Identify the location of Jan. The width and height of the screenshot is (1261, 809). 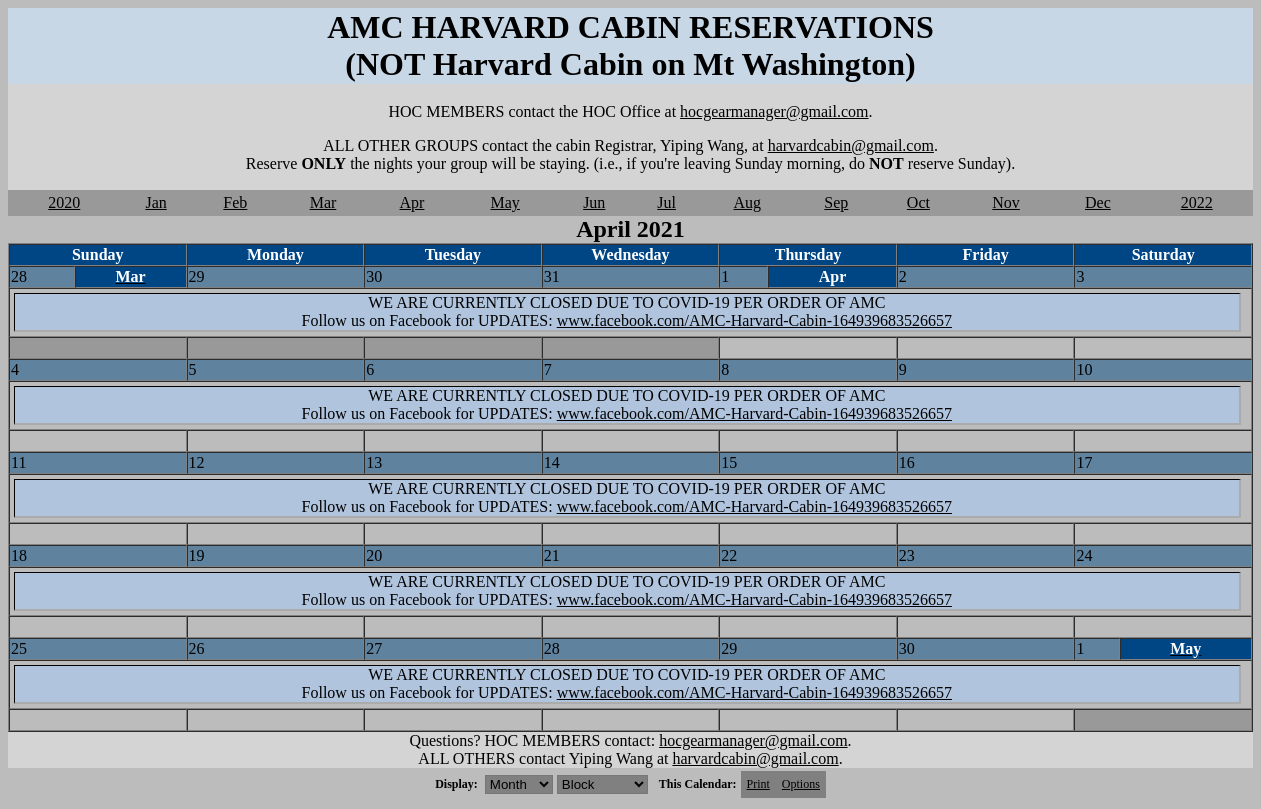
(155, 202).